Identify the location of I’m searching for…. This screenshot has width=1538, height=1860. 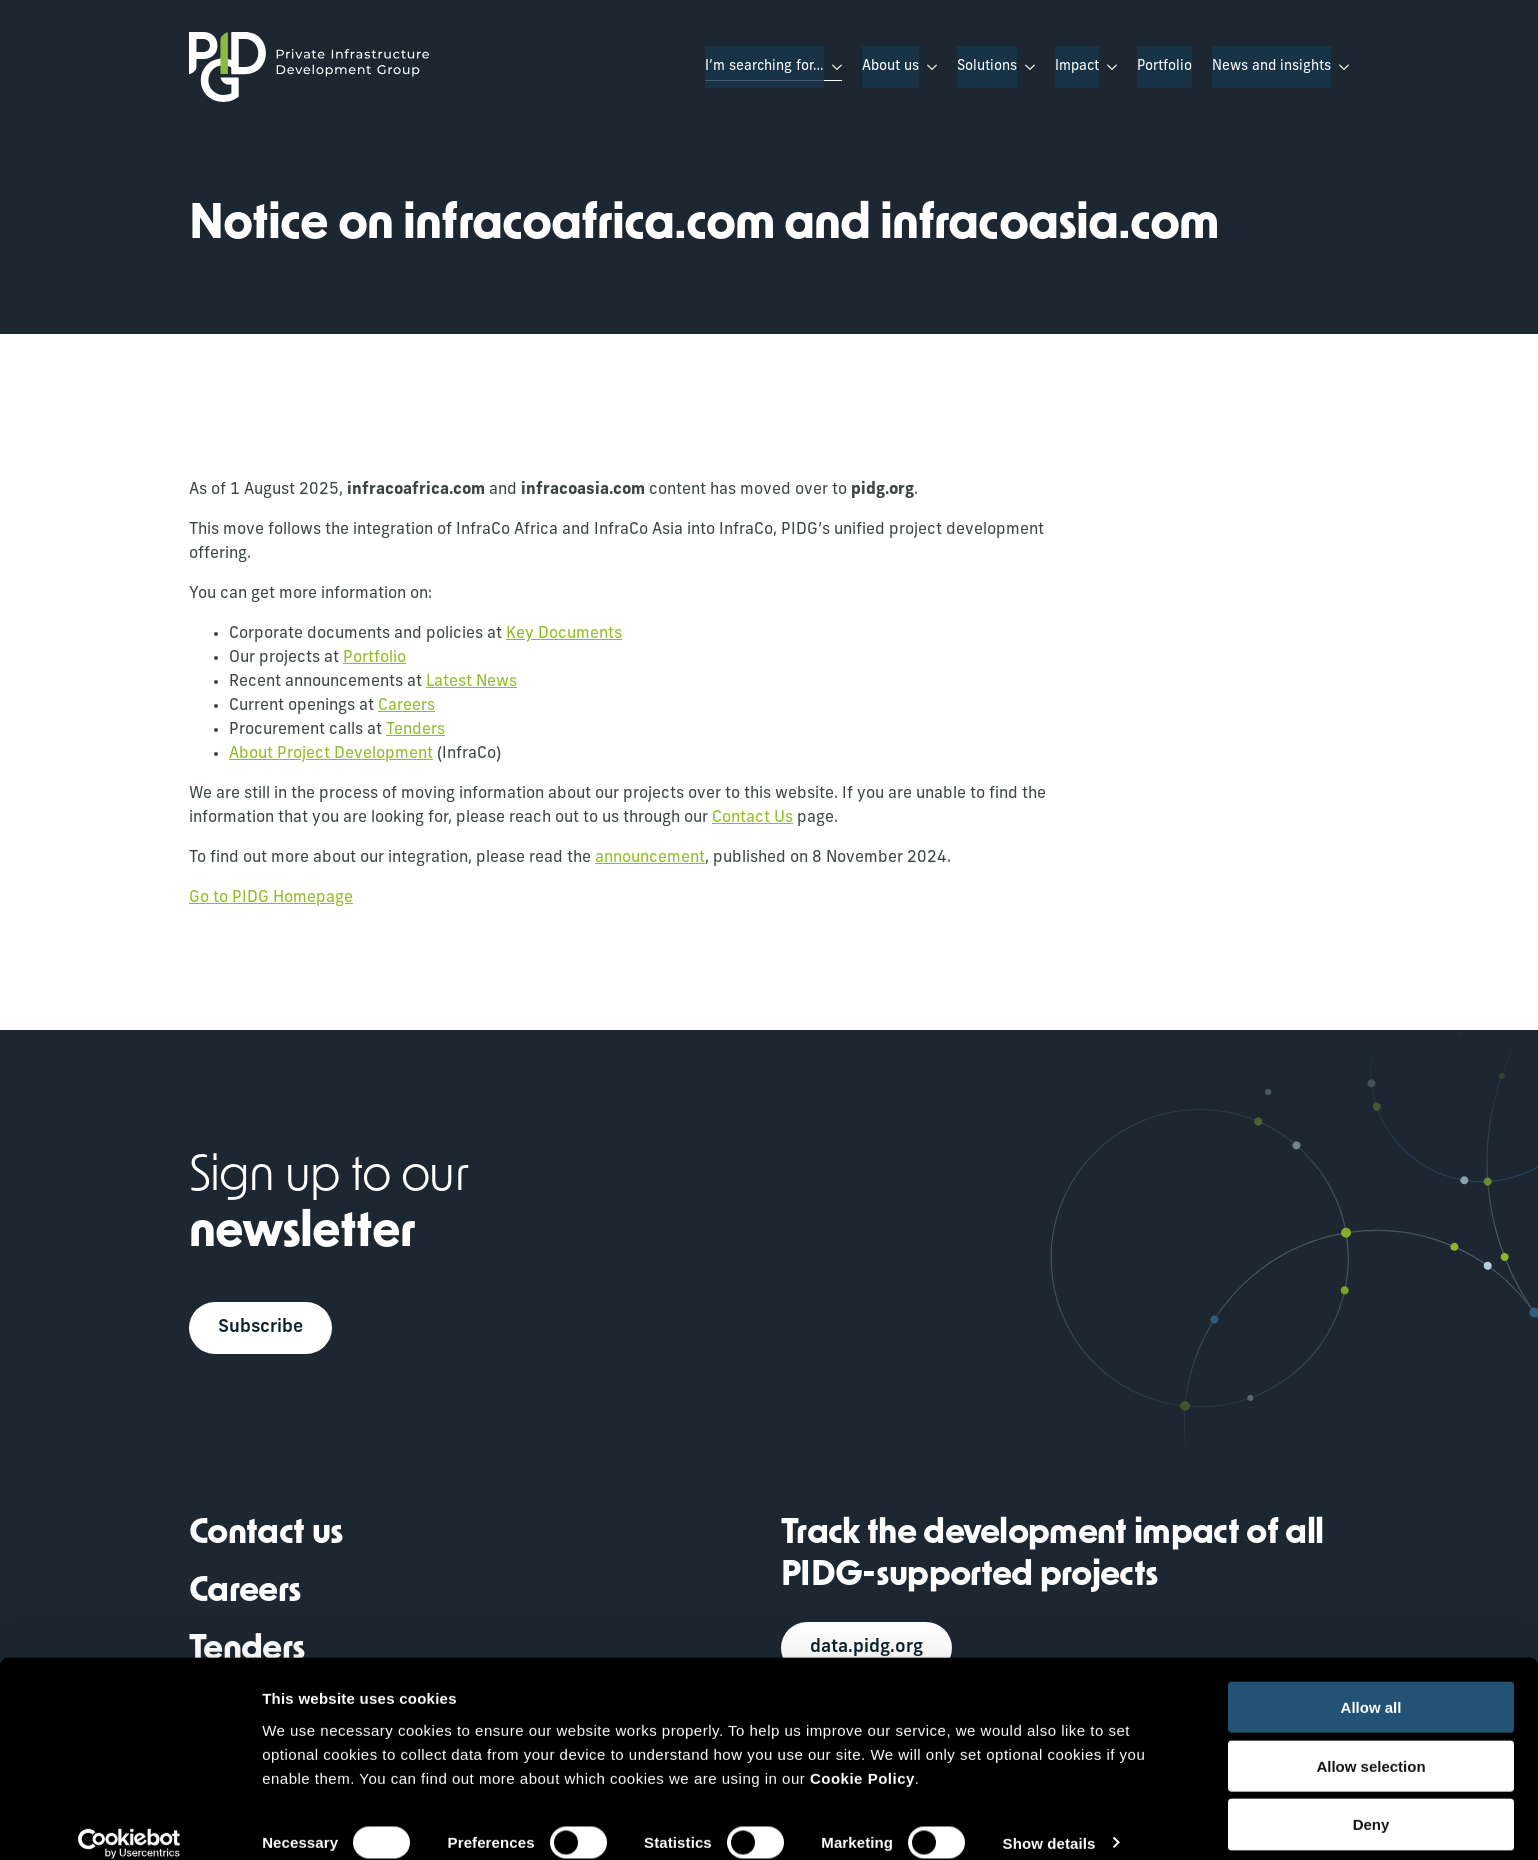
(764, 66).